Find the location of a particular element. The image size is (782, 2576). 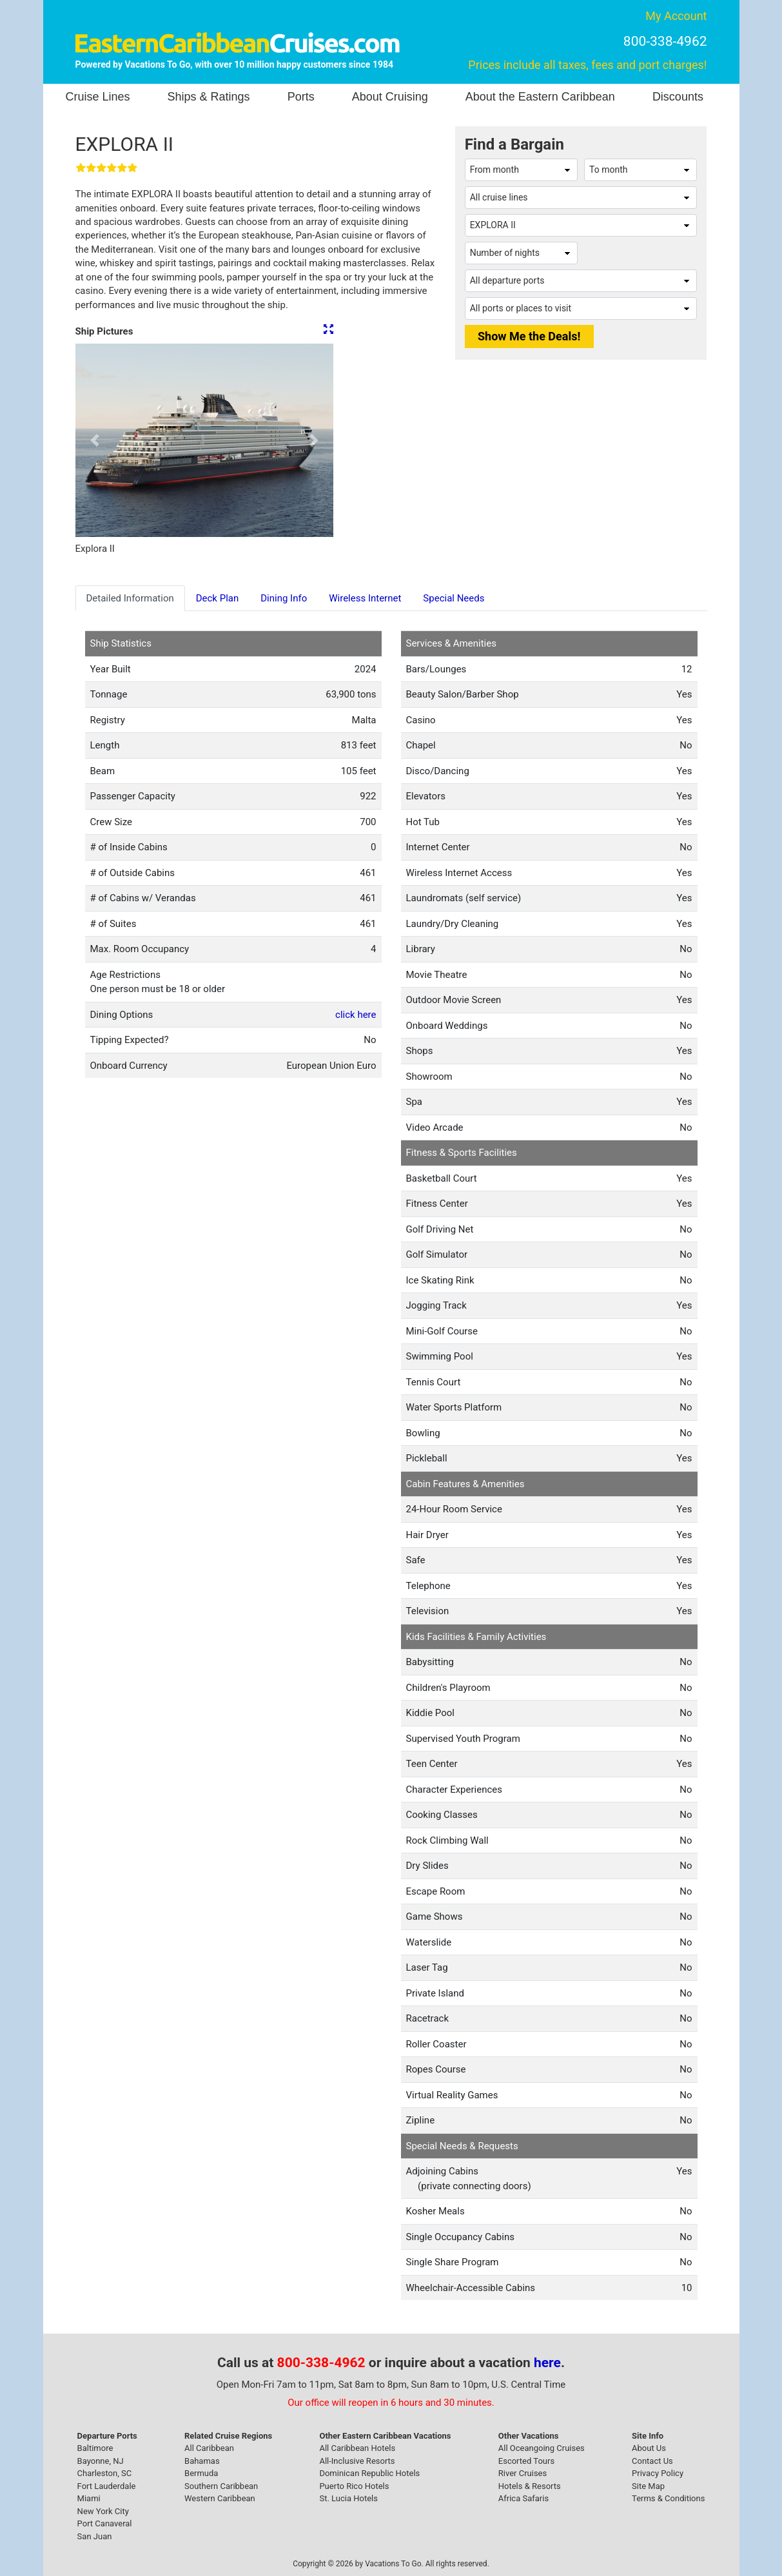

Escorted Tours is located at coordinates (526, 2461).